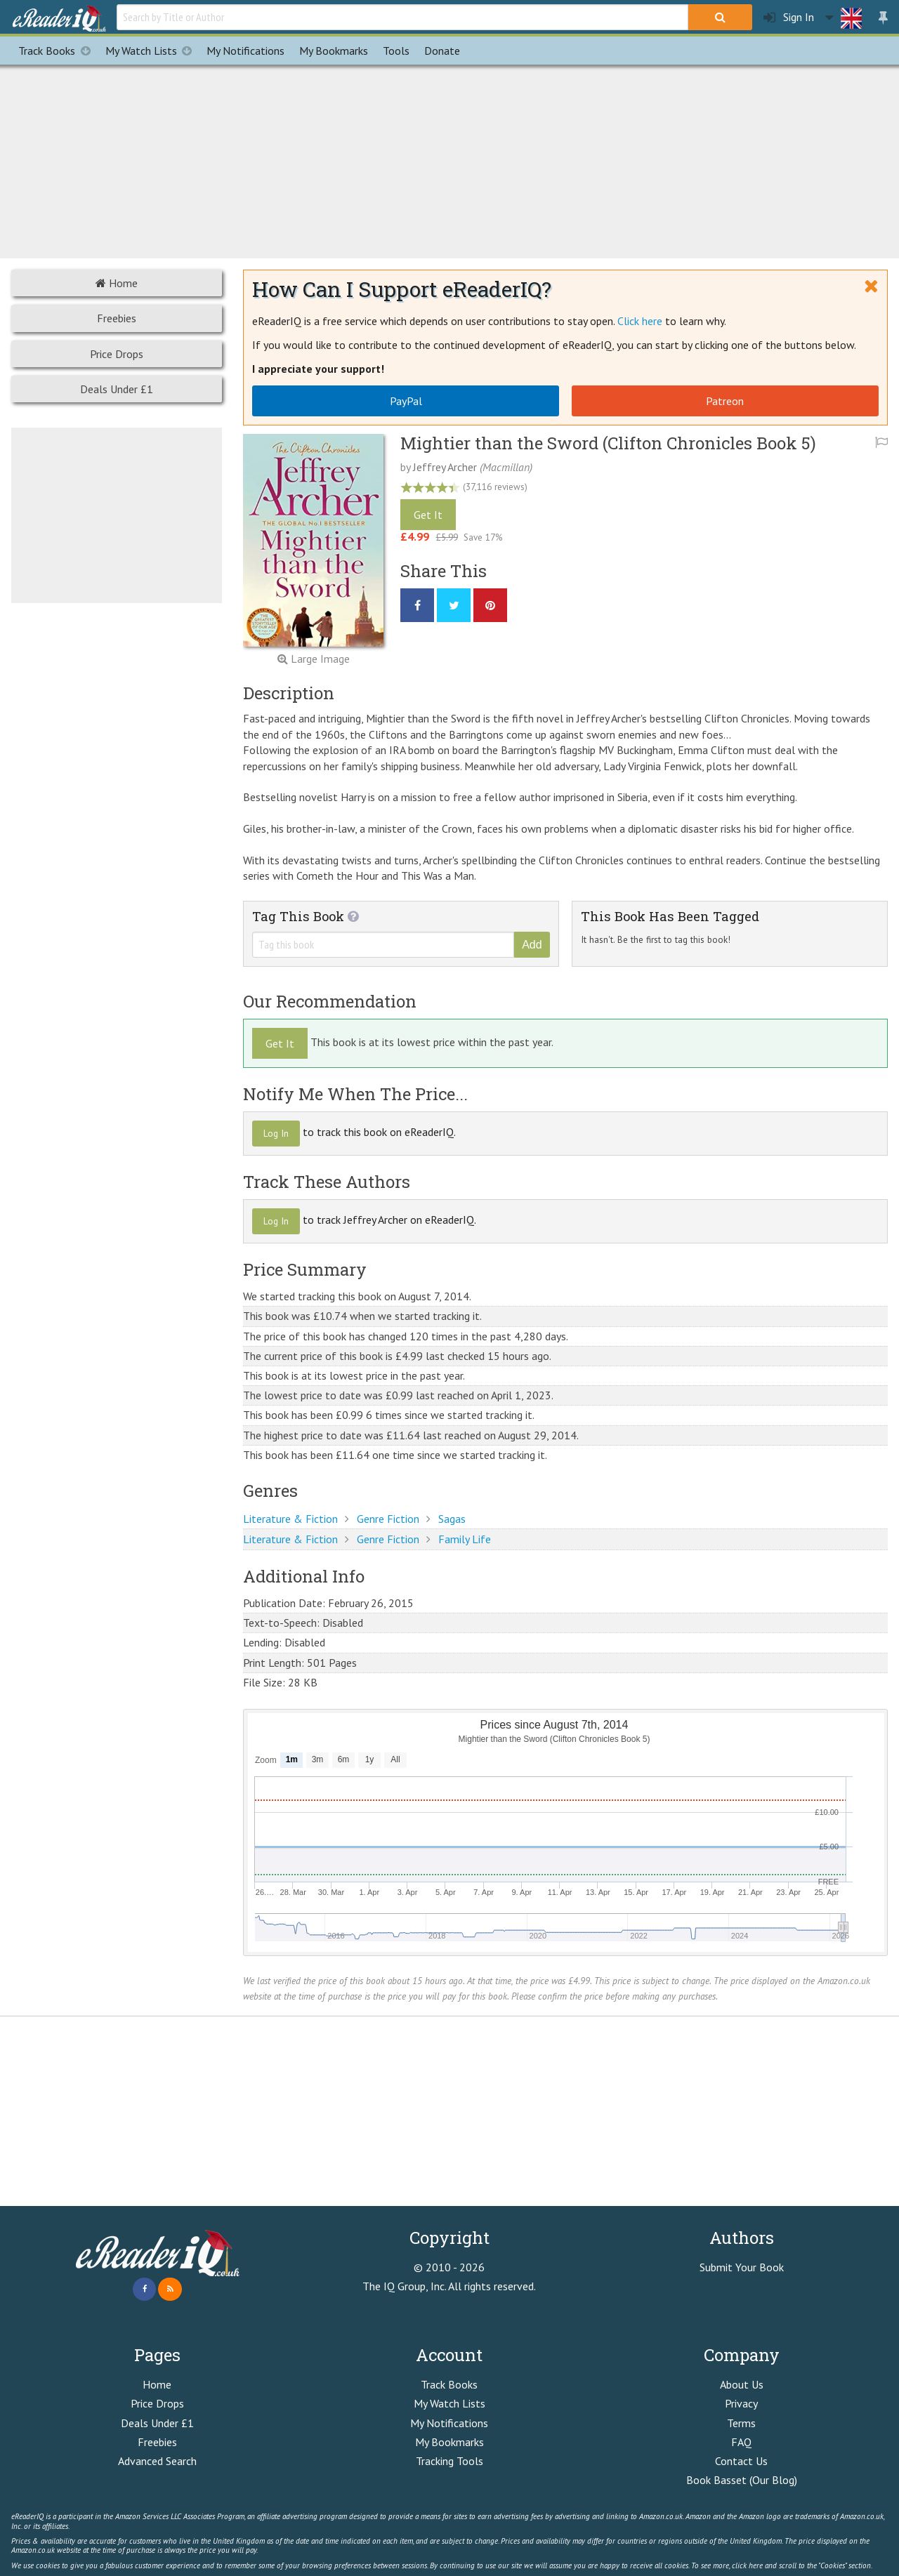 The width and height of the screenshot is (899, 2576). I want to click on Get It, so click(428, 515).